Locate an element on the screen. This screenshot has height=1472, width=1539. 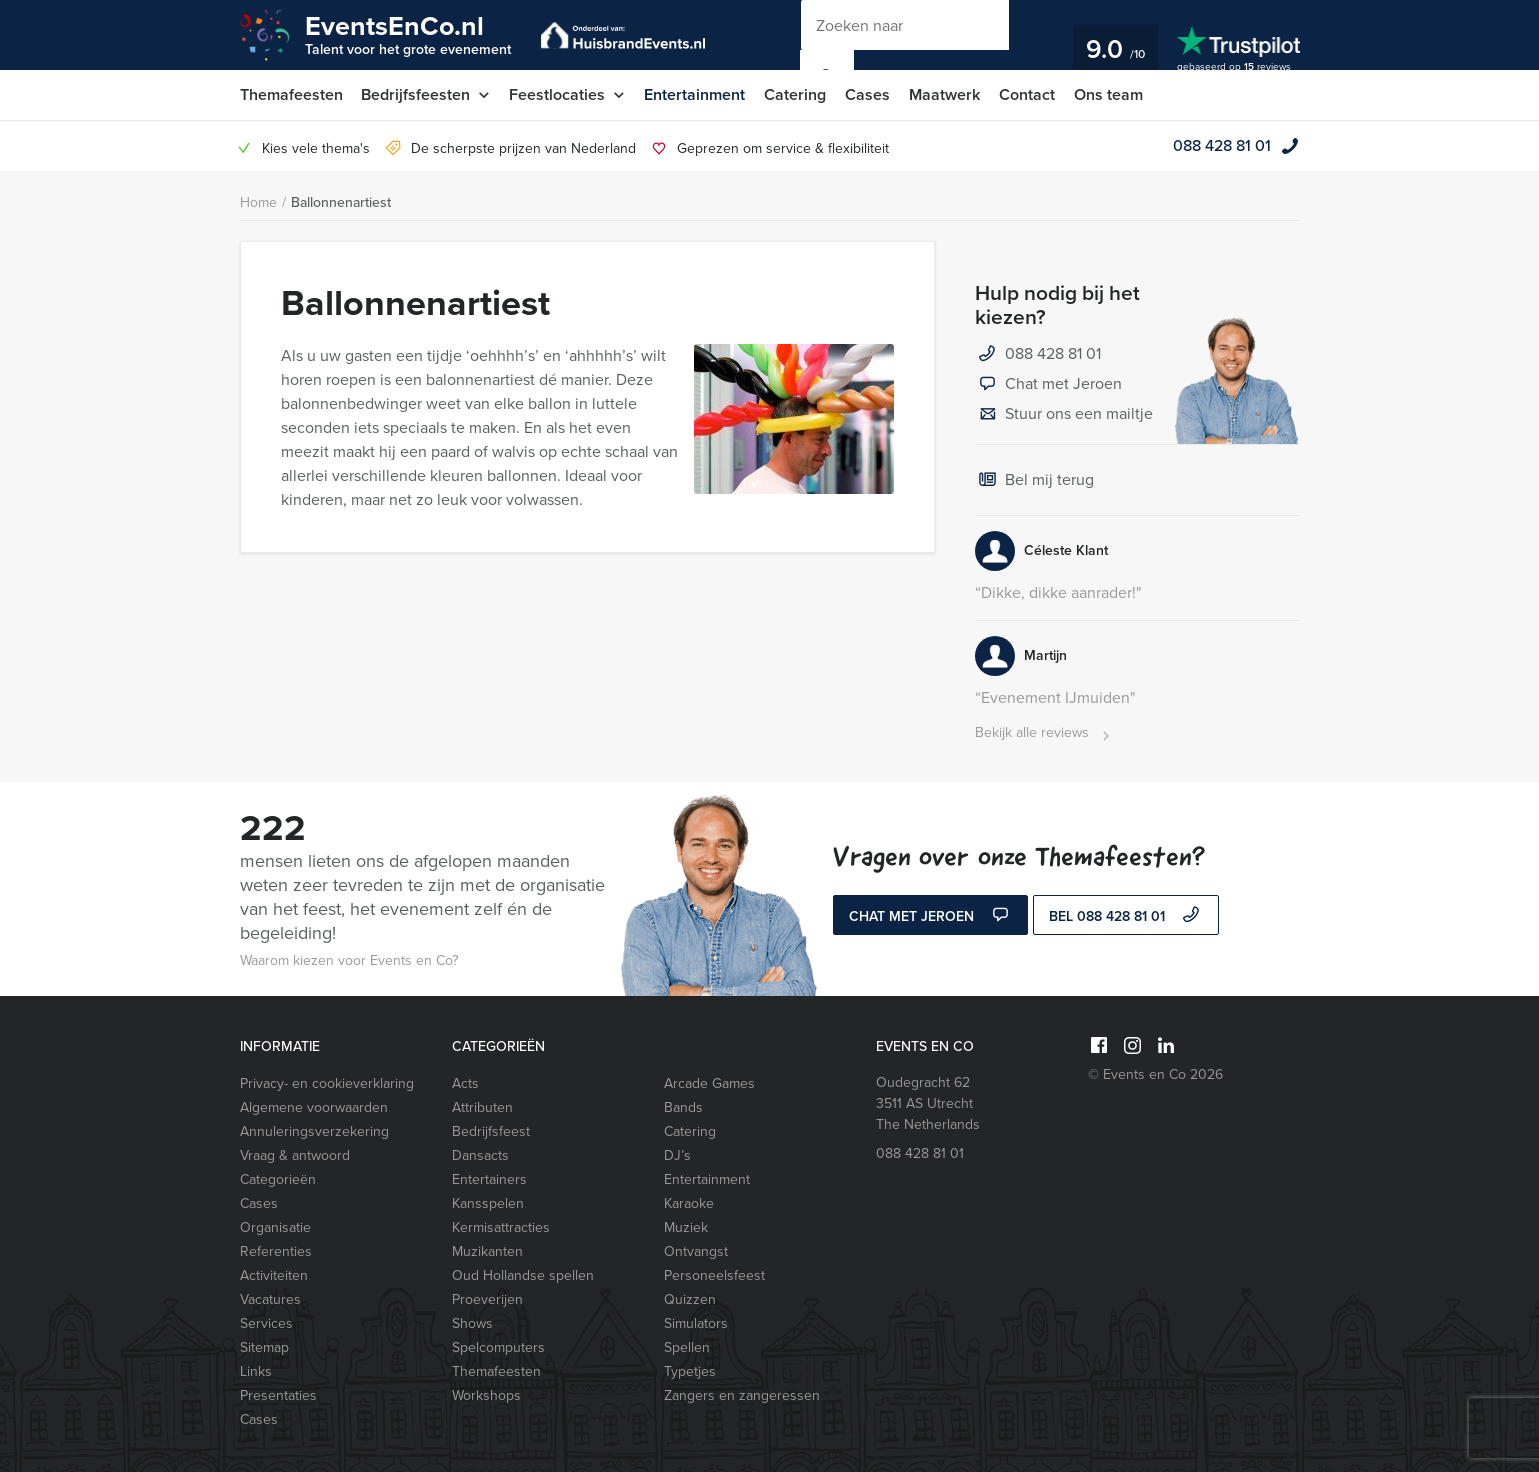
Annuleringsverzekering is located at coordinates (314, 1131).